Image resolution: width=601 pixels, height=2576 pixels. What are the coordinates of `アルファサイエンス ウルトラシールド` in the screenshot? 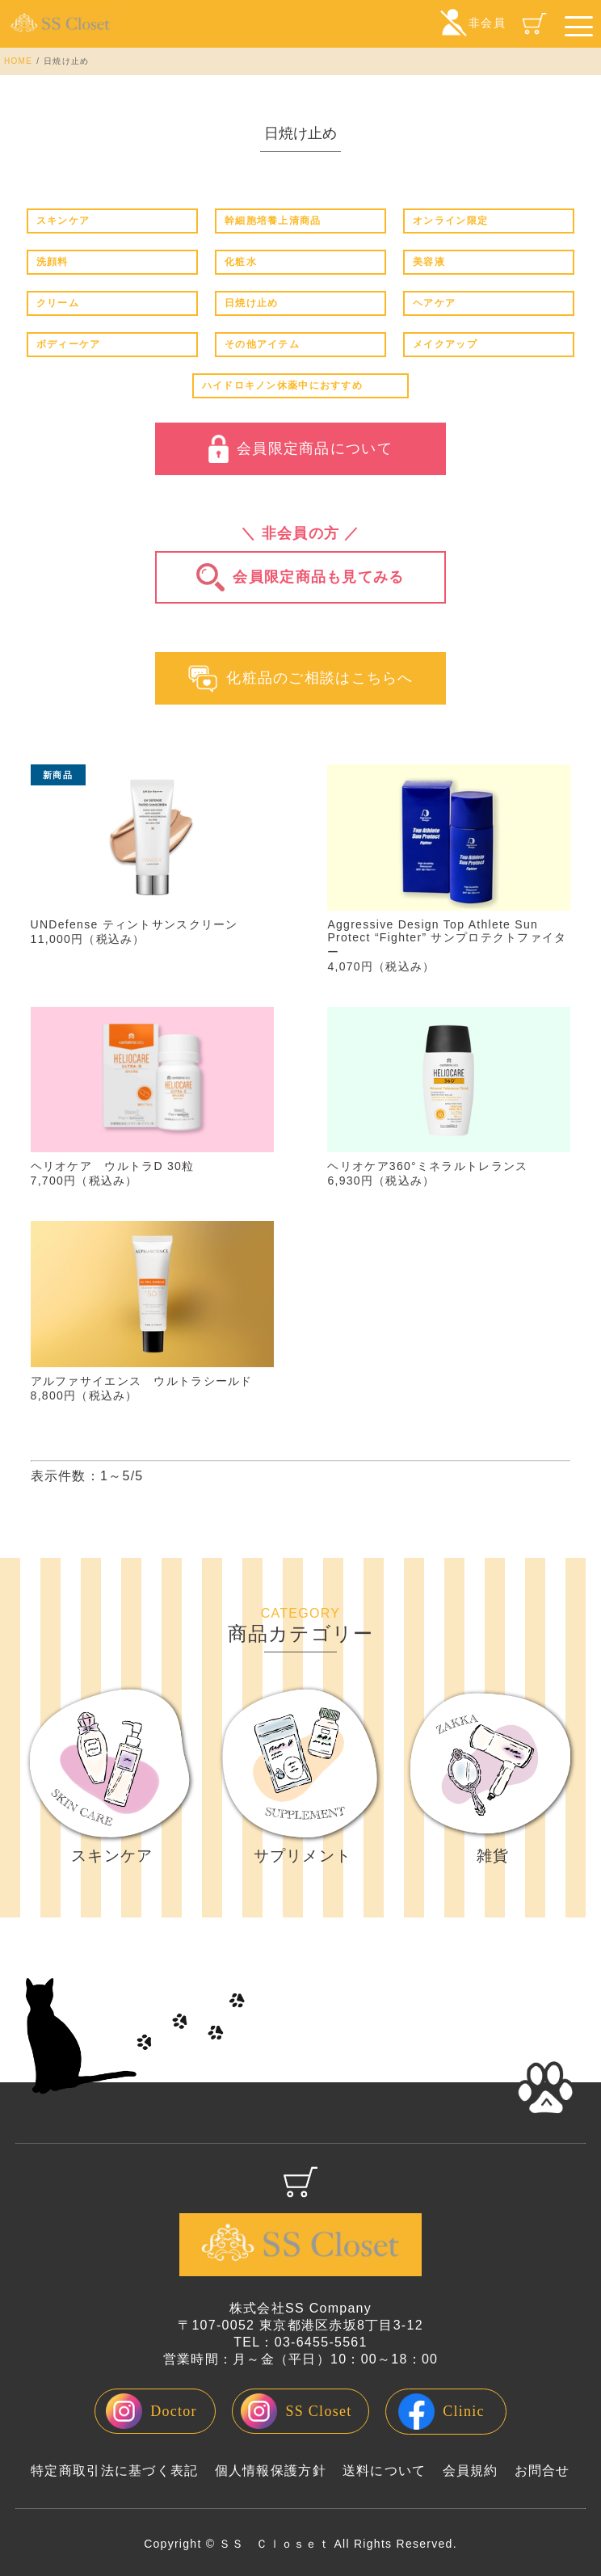 It's located at (142, 1380).